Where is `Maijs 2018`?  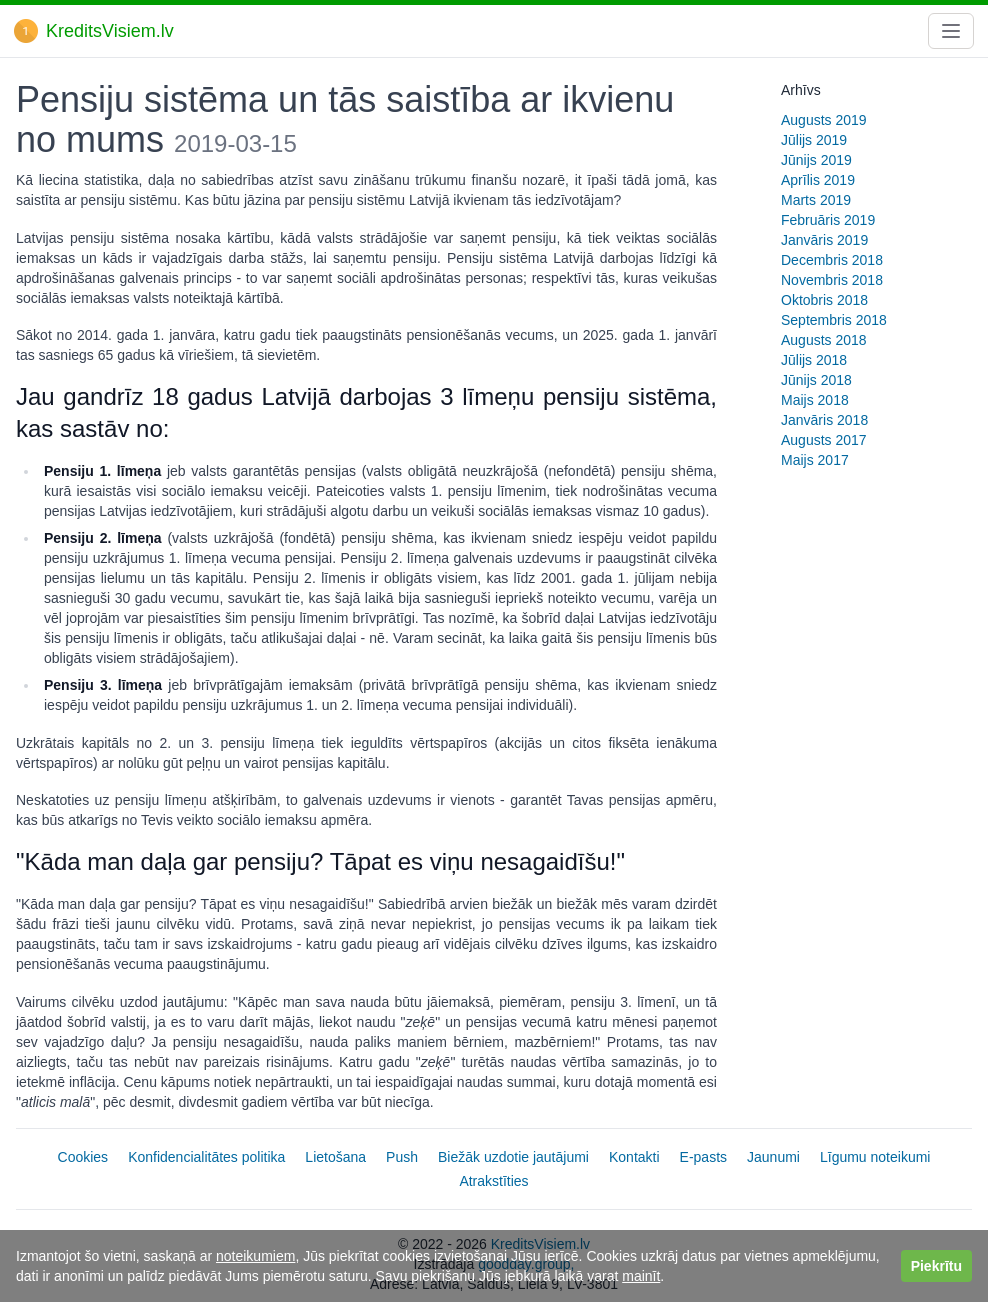
Maijs 2018 is located at coordinates (815, 400).